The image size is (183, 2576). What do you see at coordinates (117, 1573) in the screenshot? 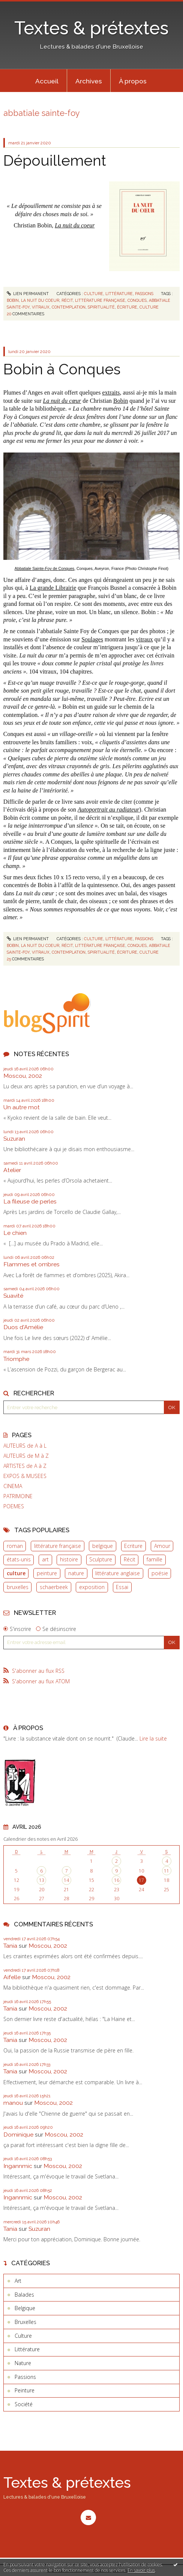
I see `littérature anglaise` at bounding box center [117, 1573].